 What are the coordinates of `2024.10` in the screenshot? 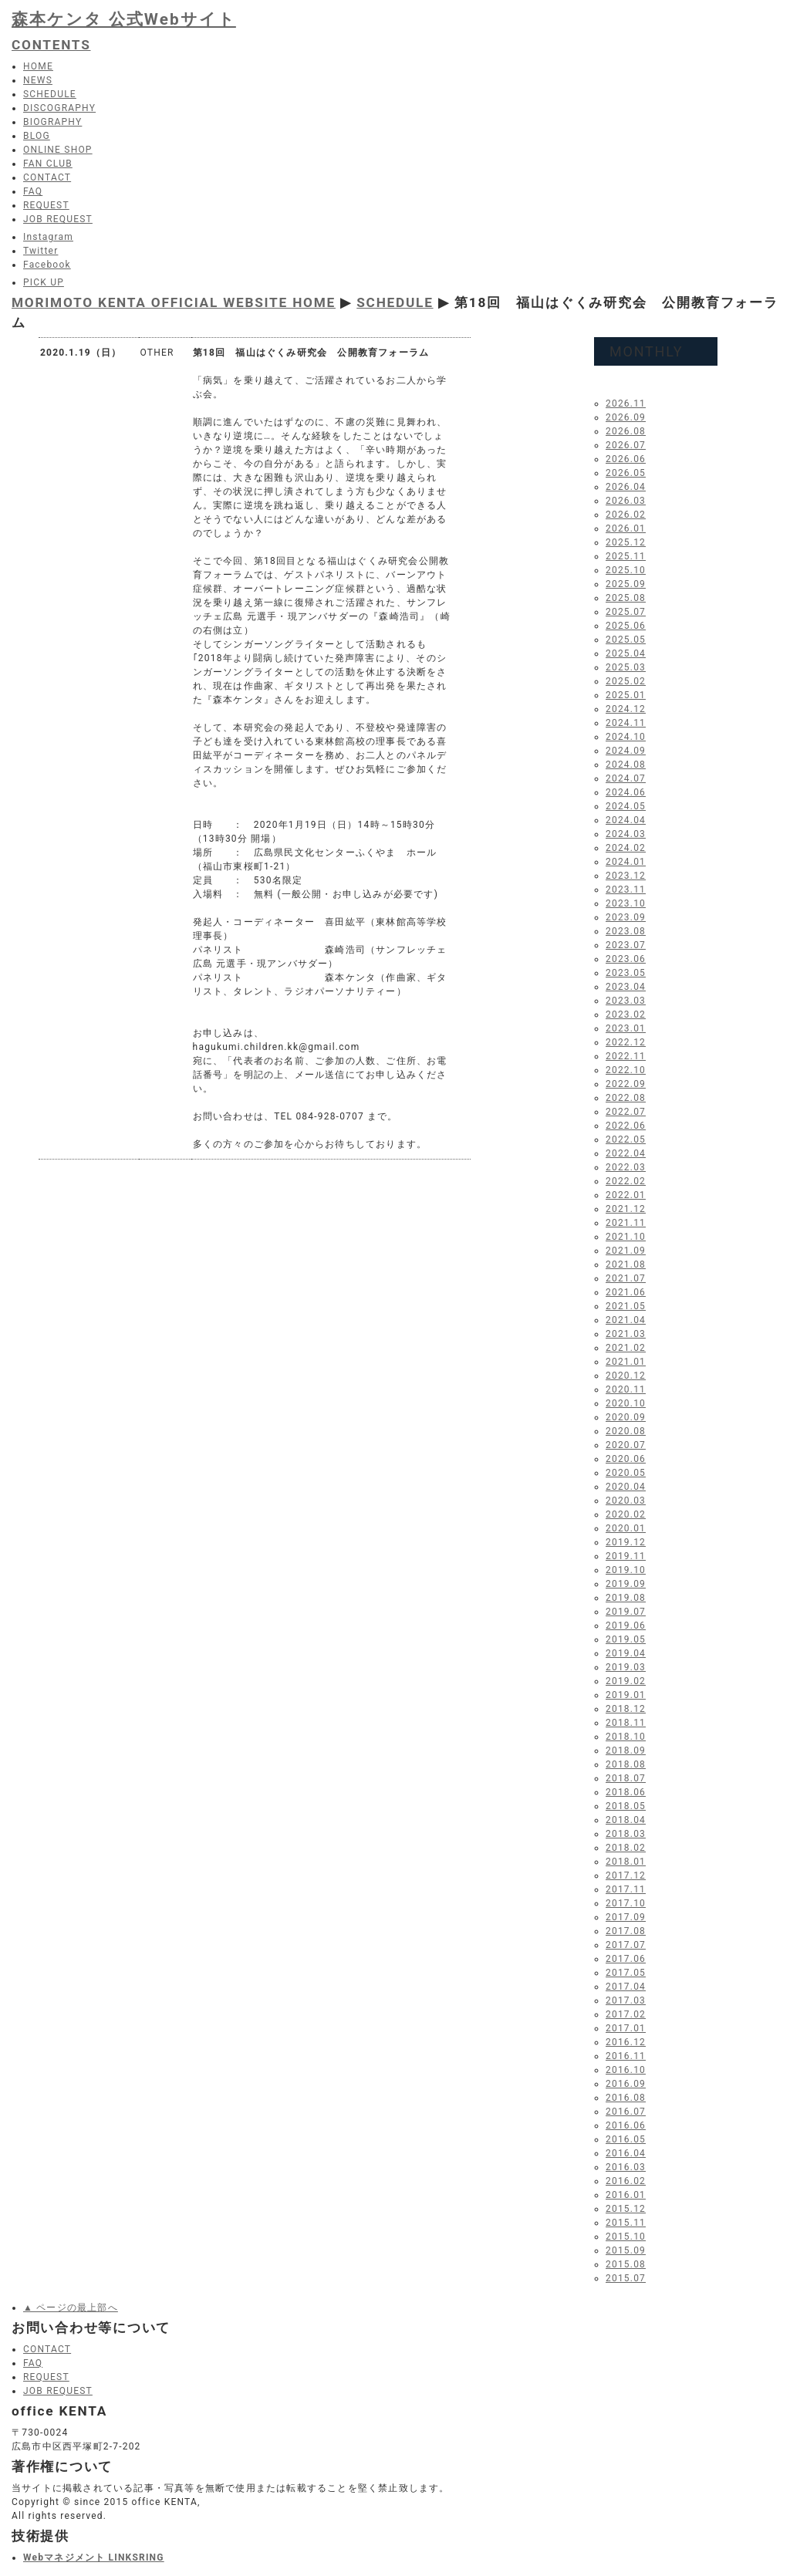 It's located at (626, 736).